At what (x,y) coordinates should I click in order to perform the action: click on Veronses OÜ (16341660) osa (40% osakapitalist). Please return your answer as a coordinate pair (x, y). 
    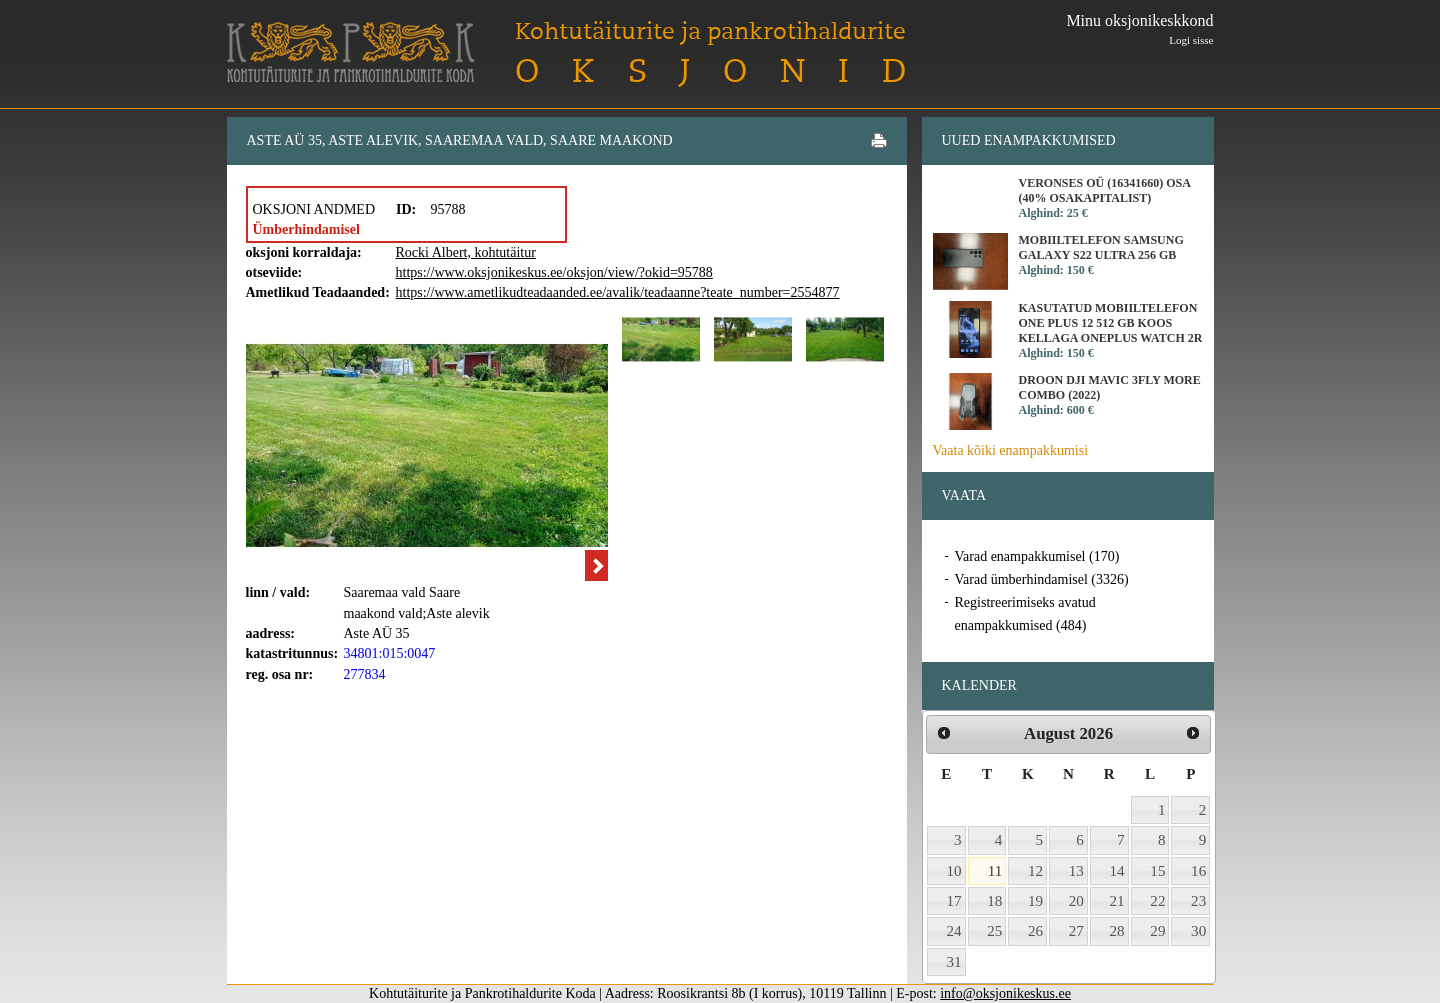
    Looking at the image, I should click on (1105, 190).